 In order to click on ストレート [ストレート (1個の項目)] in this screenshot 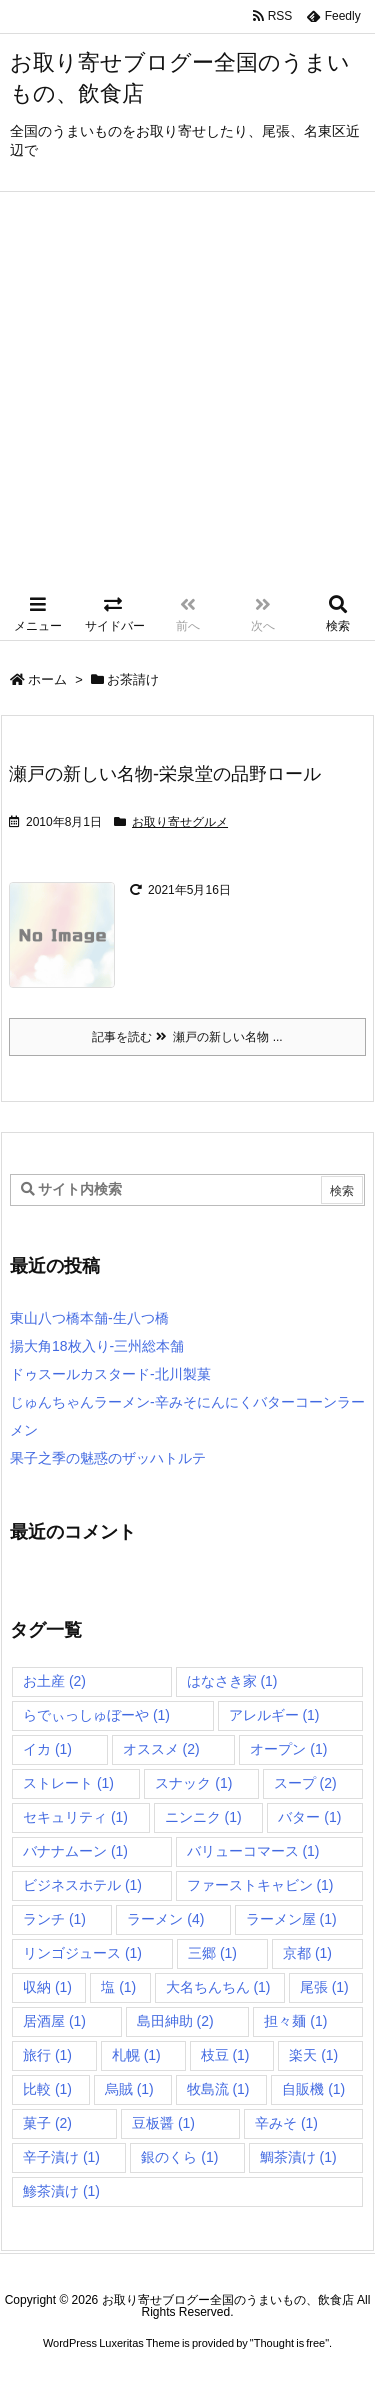, I will do `click(68, 1783)`.